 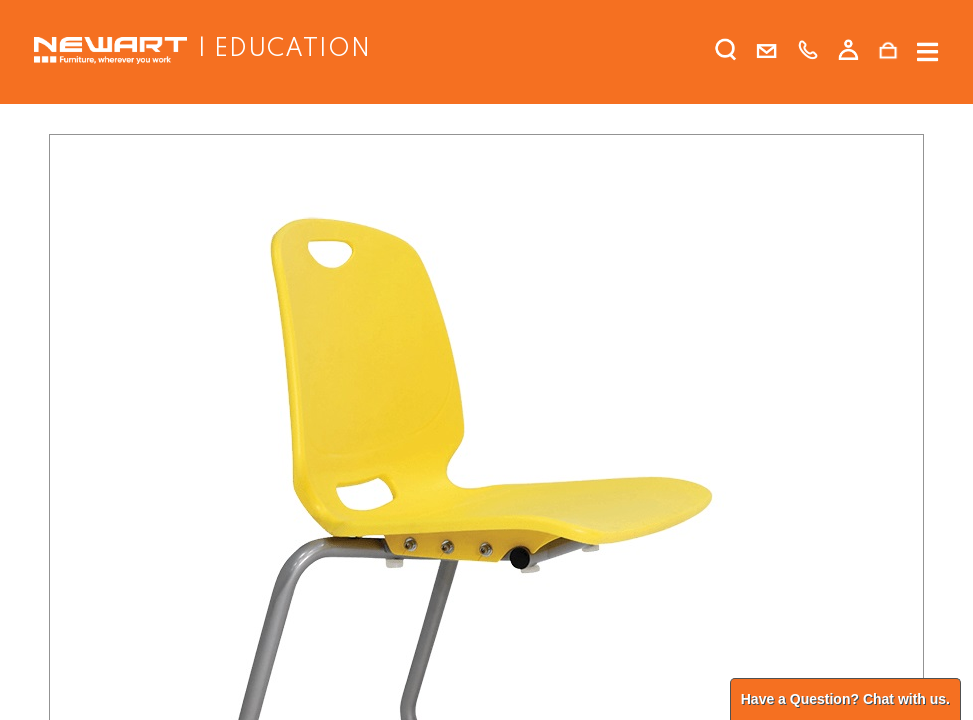 What do you see at coordinates (726, 54) in the screenshot?
I see `[search]` at bounding box center [726, 54].